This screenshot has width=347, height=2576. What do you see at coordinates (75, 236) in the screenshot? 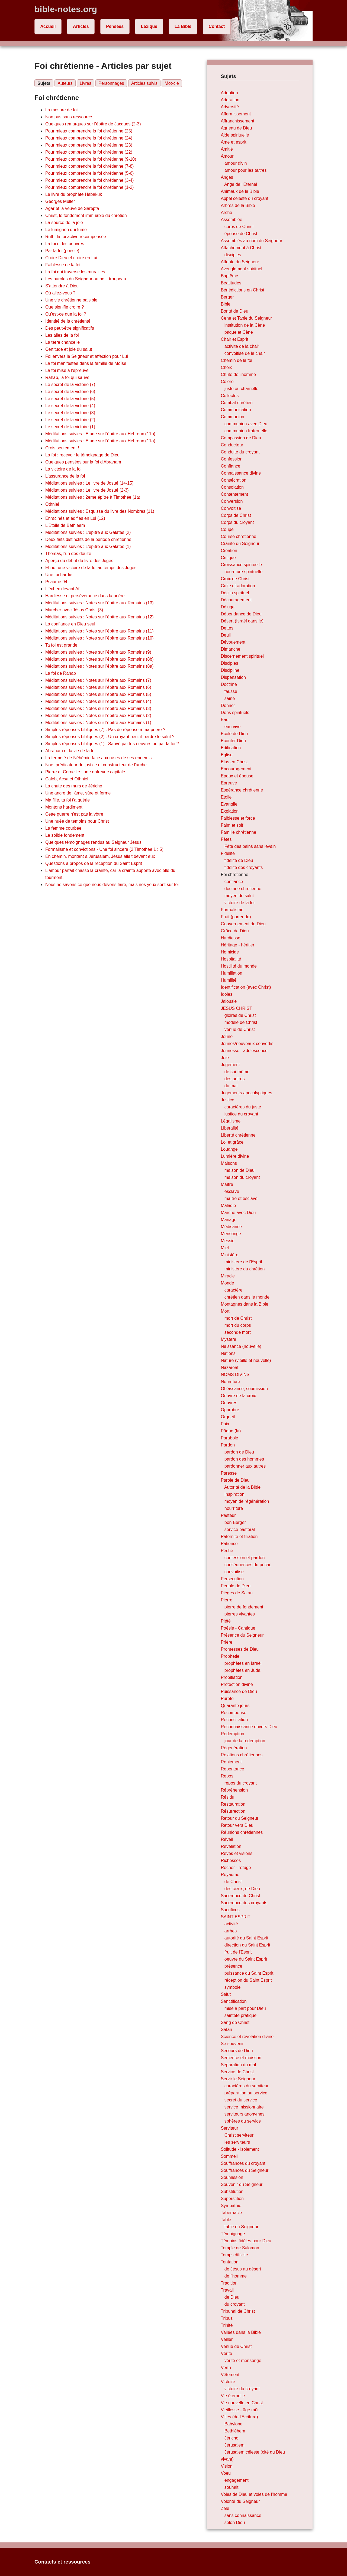
I see `Ruth, la foi active récompensée` at bounding box center [75, 236].